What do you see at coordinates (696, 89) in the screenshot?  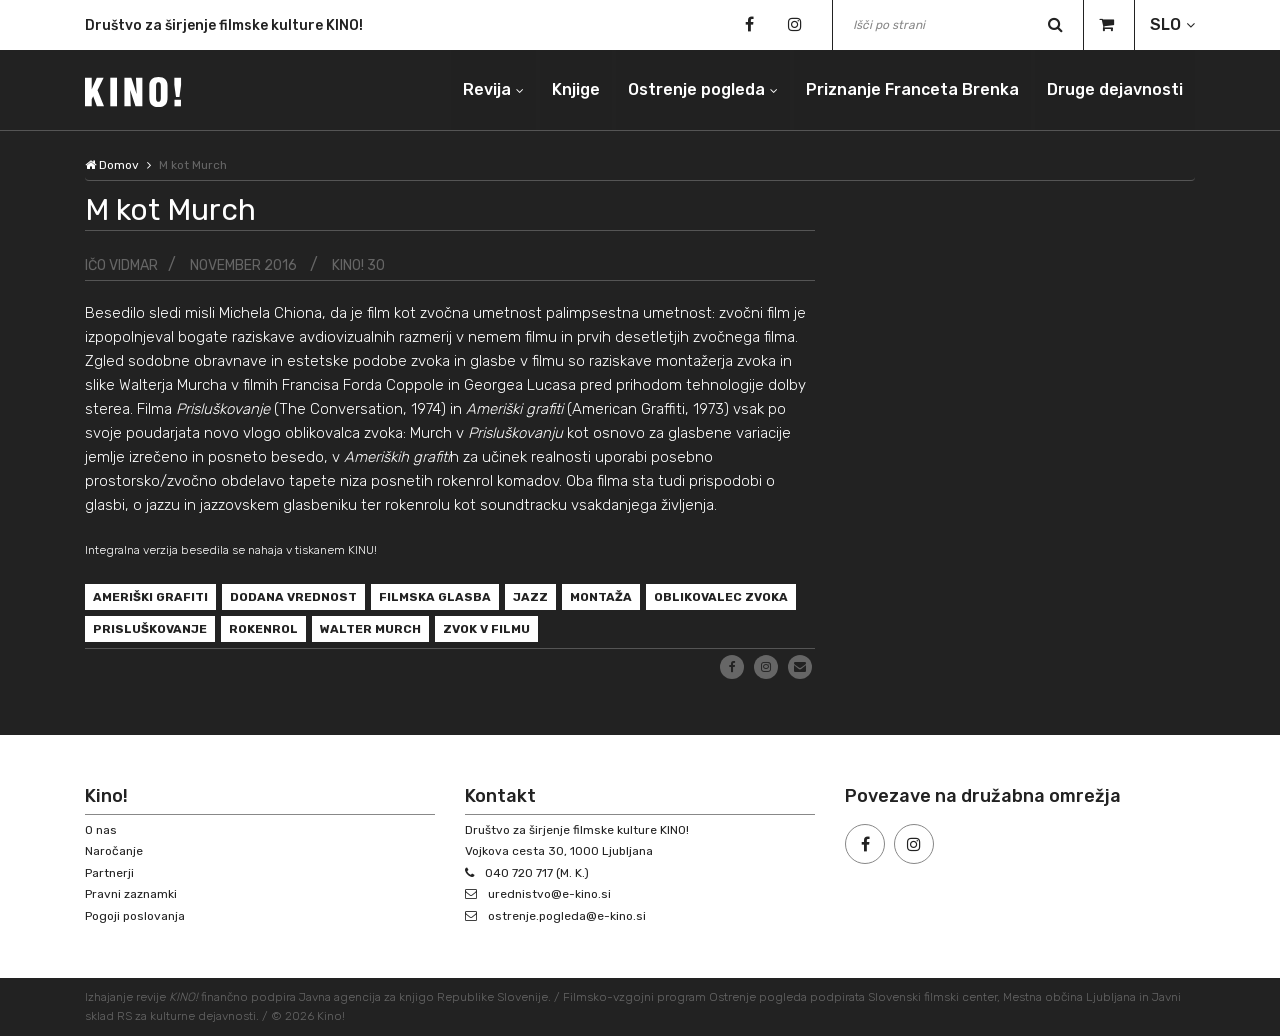 I see `Ostrenje pogleda` at bounding box center [696, 89].